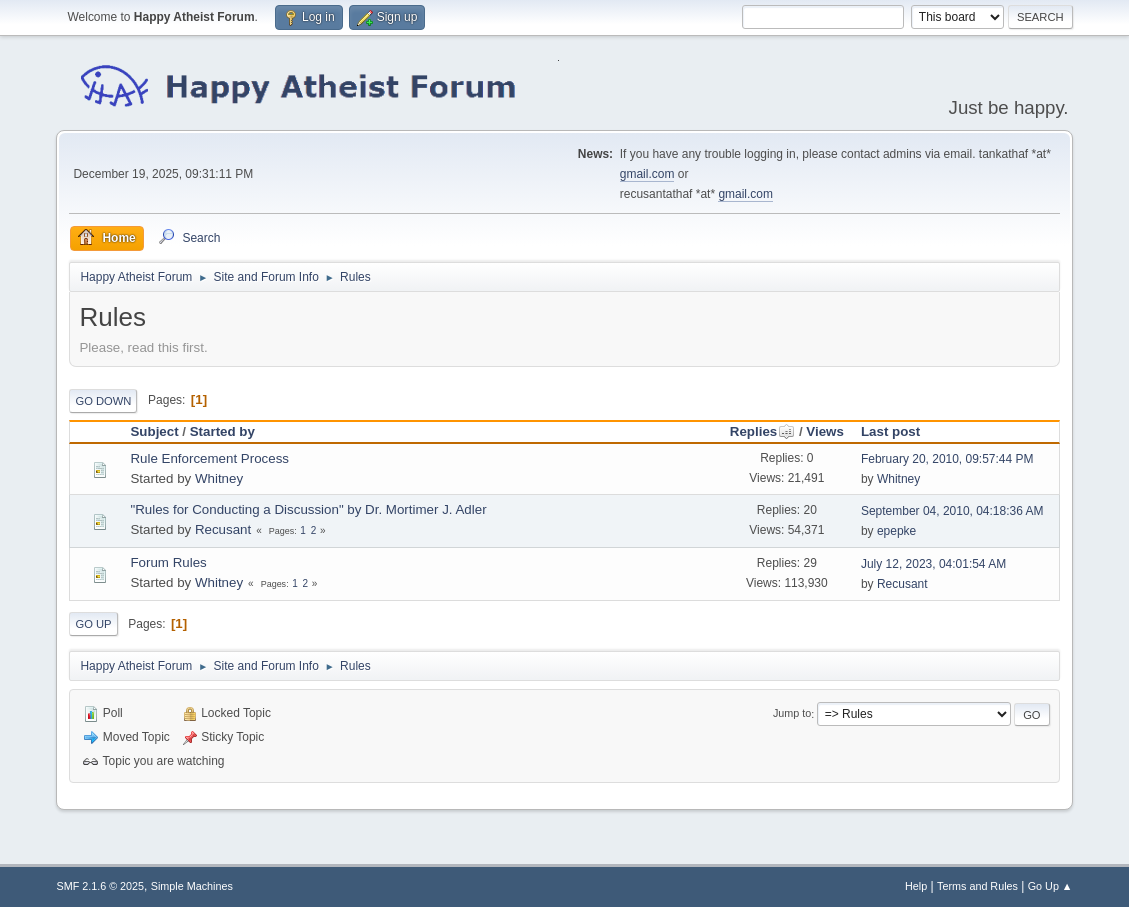  I want to click on Views, so click(825, 431).